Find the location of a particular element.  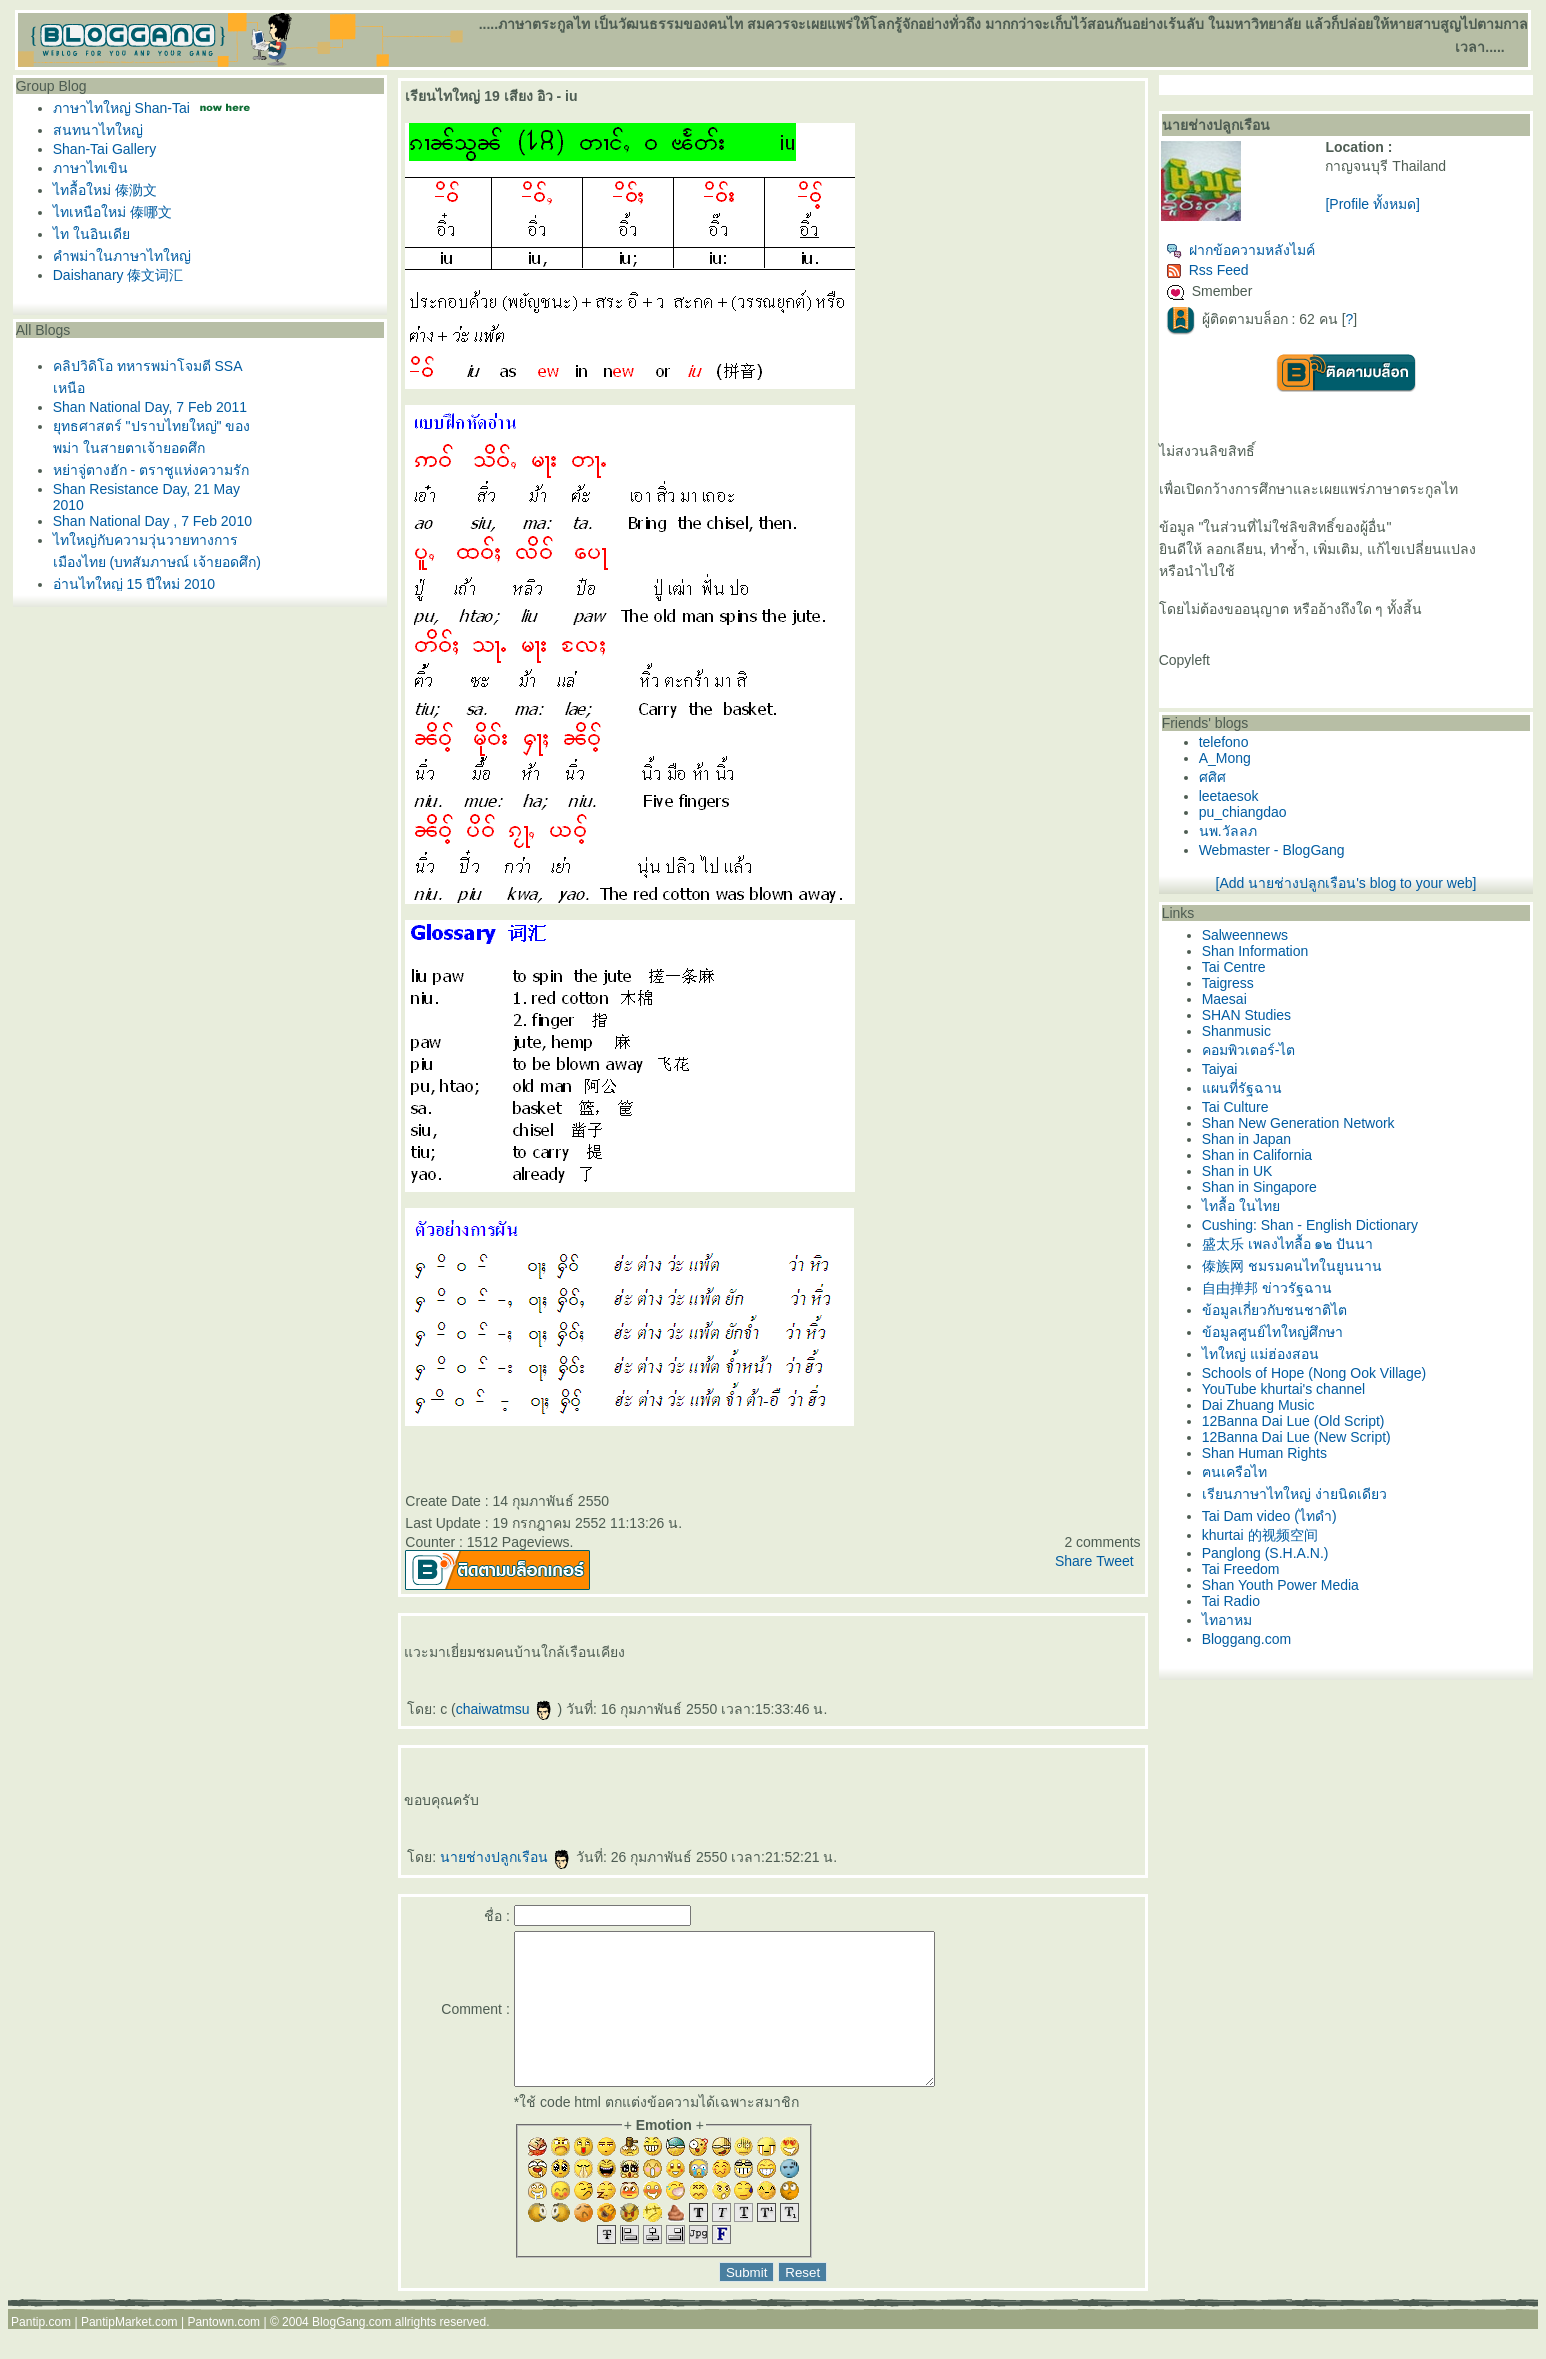

นายช่างปลูกเรือน is located at coordinates (506, 1857).